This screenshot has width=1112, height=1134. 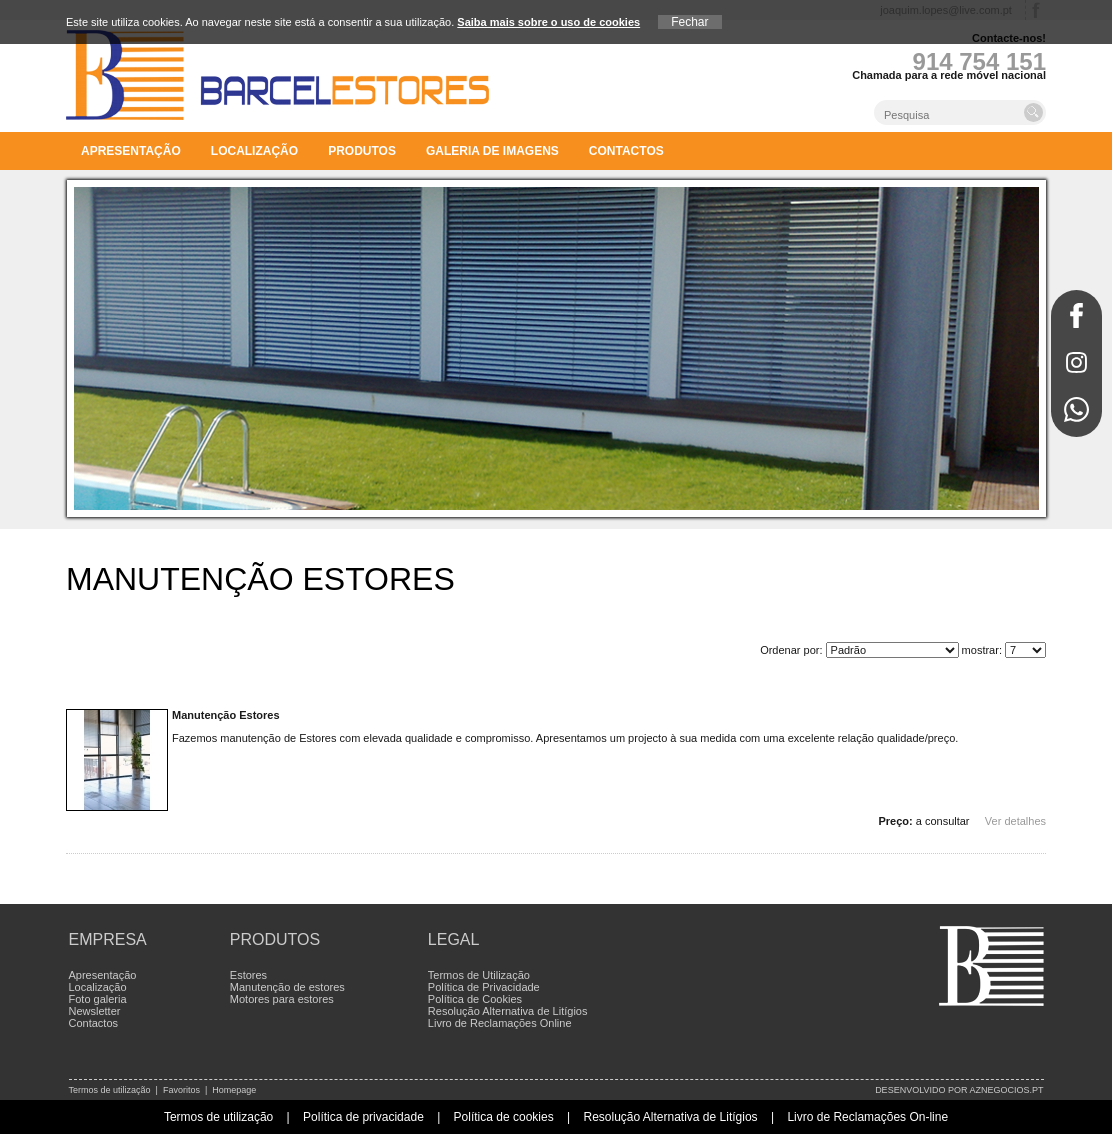 I want to click on Motores para estores, so click(x=282, y=999).